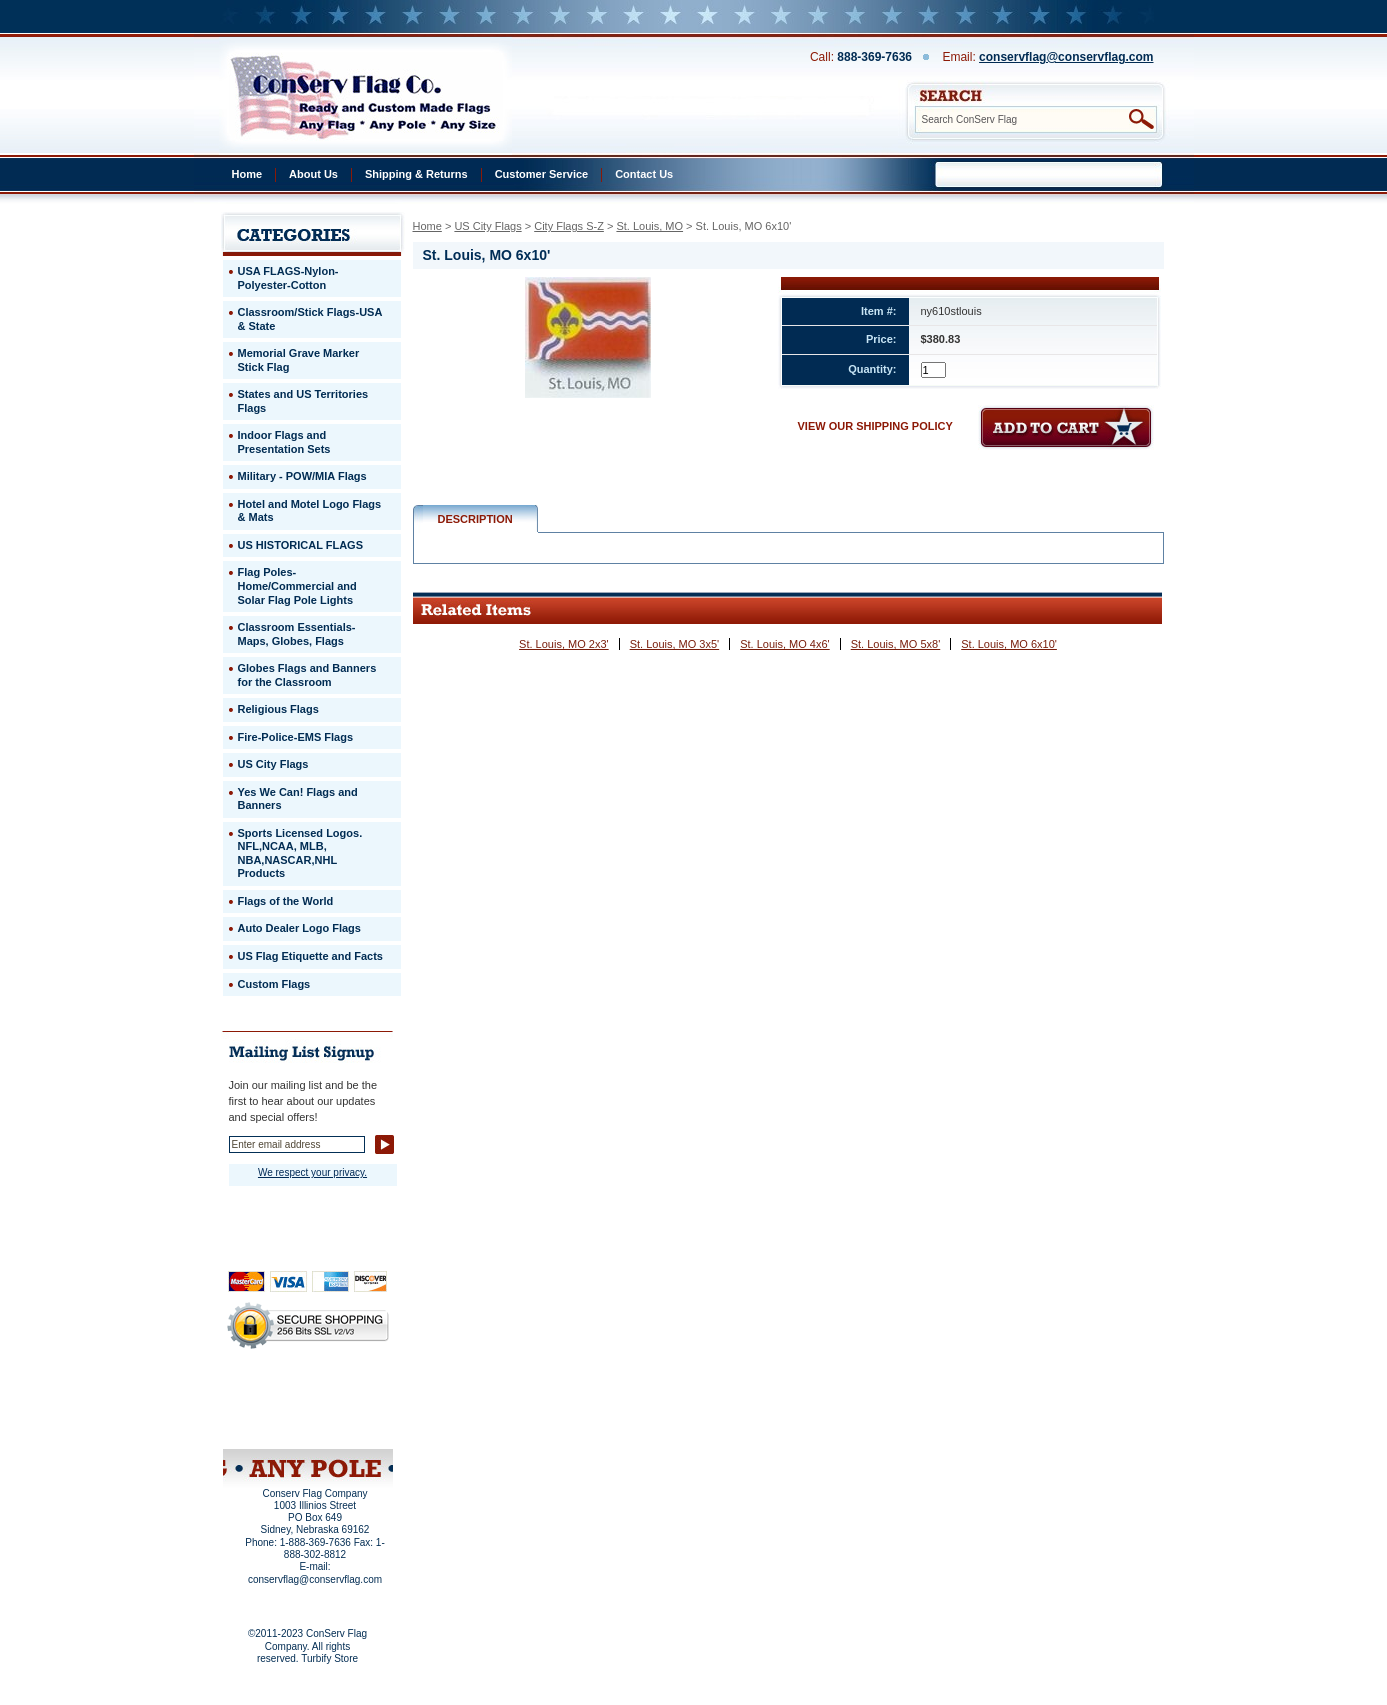  Describe the element at coordinates (301, 545) in the screenshot. I see `US HISTORICAL FLAGS` at that location.